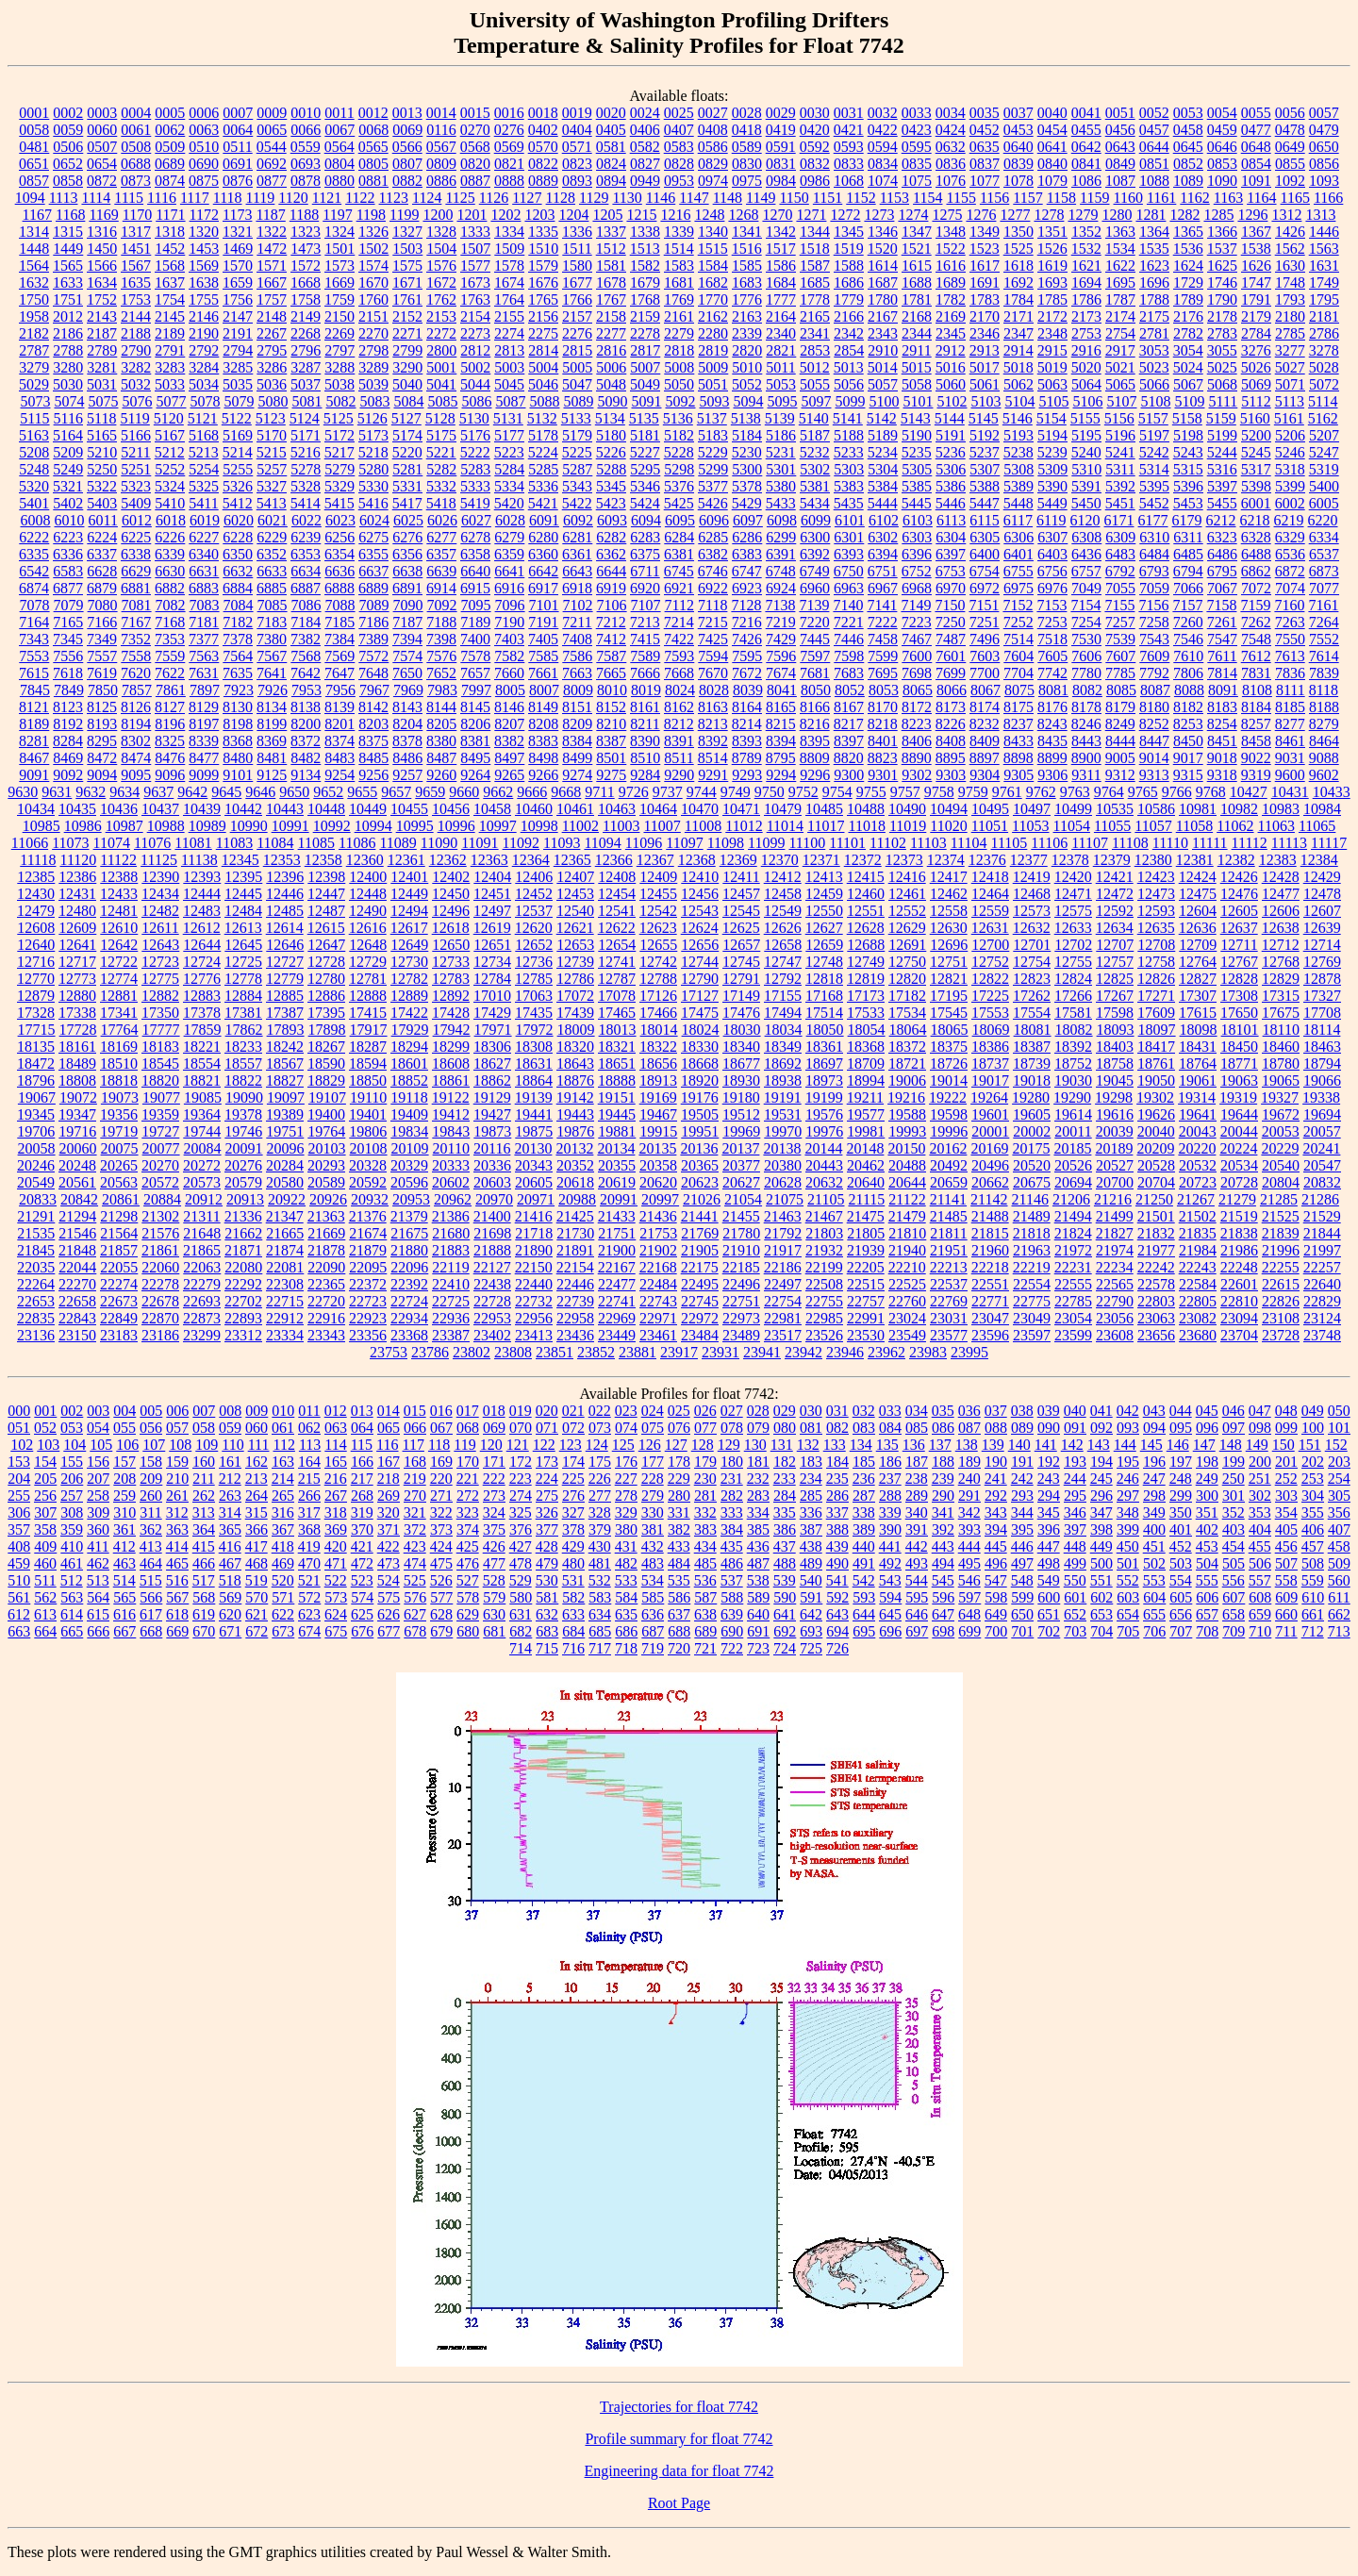 The height and width of the screenshot is (2576, 1358). I want to click on 20971, so click(536, 1199).